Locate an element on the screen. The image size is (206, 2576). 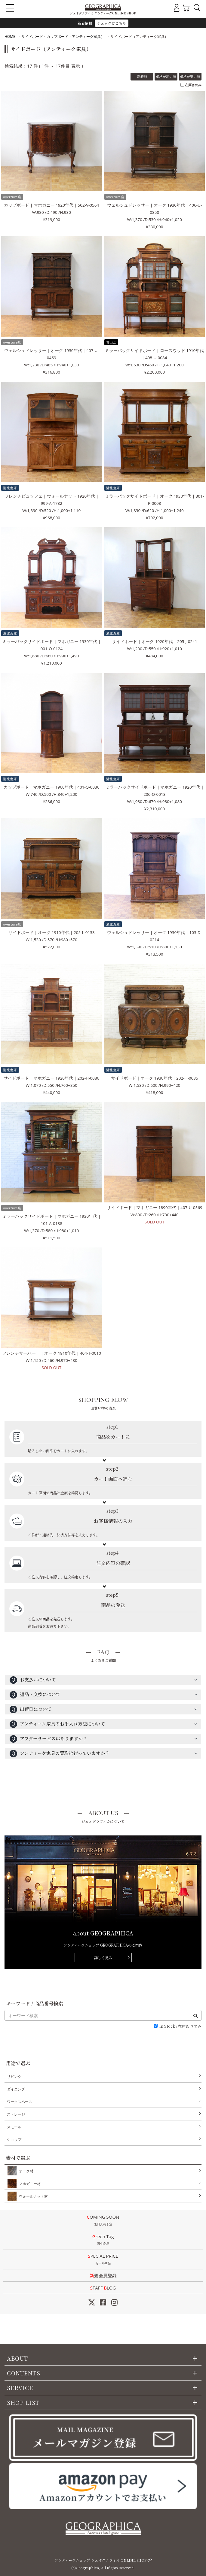
オーク材 is located at coordinates (25, 2170).